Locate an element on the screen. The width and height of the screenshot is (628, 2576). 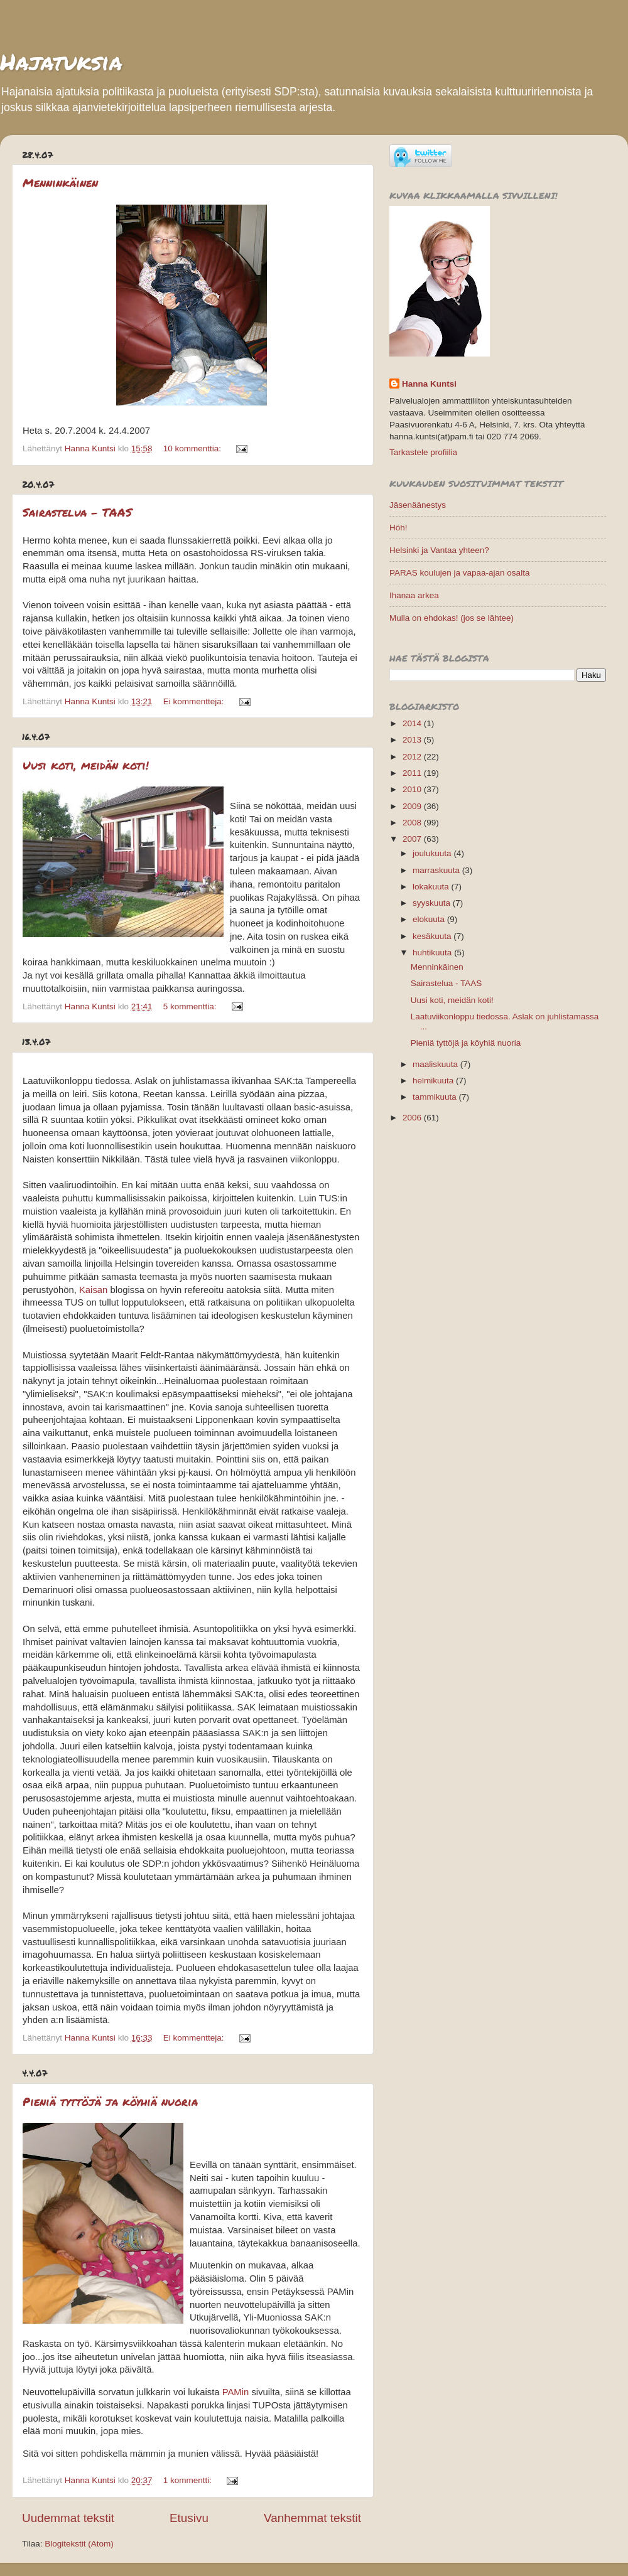
2009 is located at coordinates (413, 806).